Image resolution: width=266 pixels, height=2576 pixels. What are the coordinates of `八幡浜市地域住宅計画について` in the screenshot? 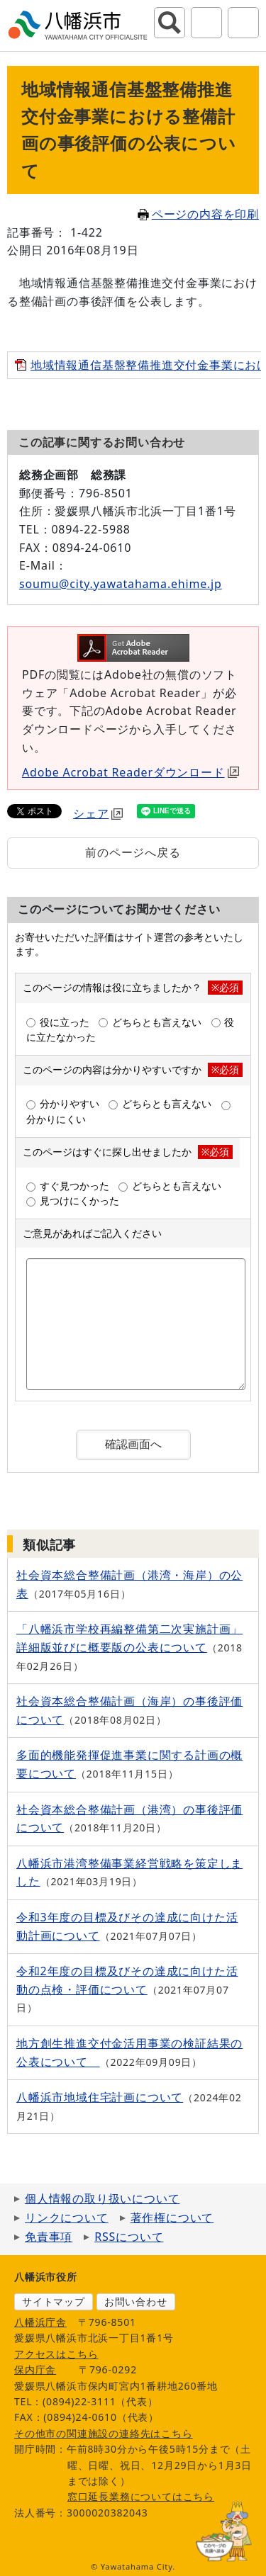 It's located at (99, 2097).